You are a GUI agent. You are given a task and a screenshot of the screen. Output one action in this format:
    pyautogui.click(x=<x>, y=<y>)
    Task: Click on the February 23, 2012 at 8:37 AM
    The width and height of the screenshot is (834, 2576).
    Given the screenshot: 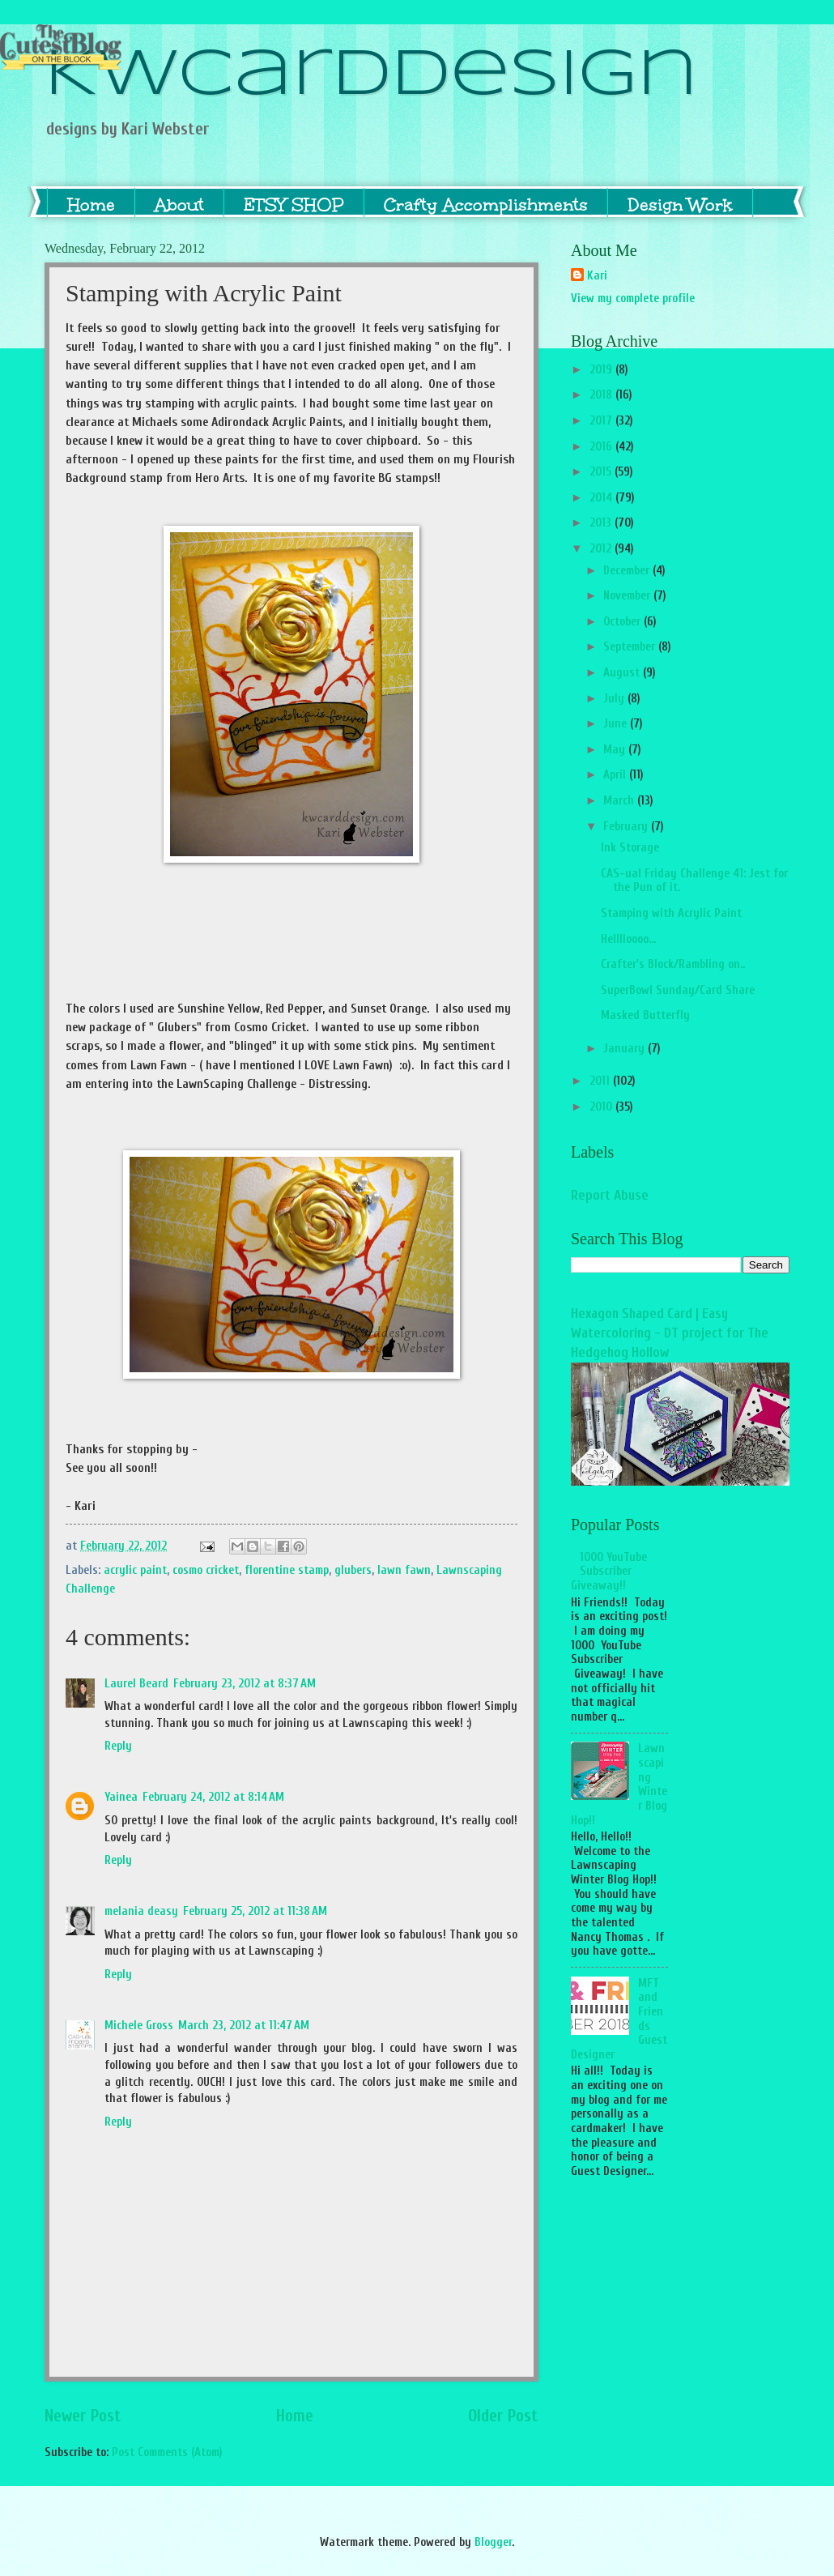 What is the action you would take?
    pyautogui.click(x=244, y=1684)
    